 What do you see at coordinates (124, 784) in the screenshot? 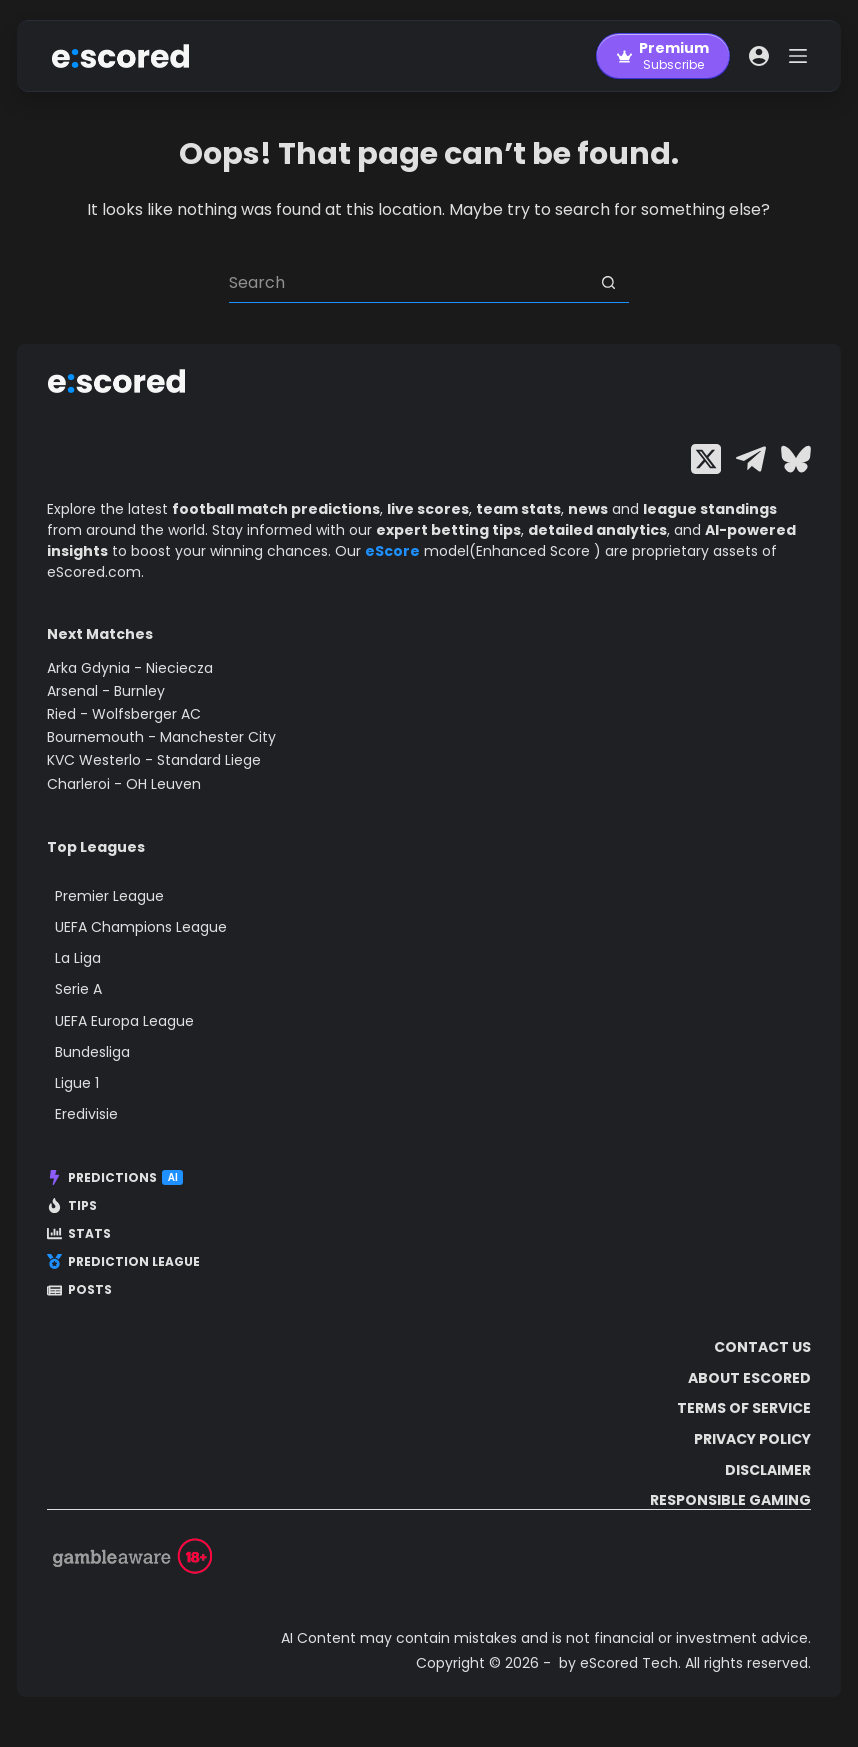
I see `Charleroi - OH Leuven` at bounding box center [124, 784].